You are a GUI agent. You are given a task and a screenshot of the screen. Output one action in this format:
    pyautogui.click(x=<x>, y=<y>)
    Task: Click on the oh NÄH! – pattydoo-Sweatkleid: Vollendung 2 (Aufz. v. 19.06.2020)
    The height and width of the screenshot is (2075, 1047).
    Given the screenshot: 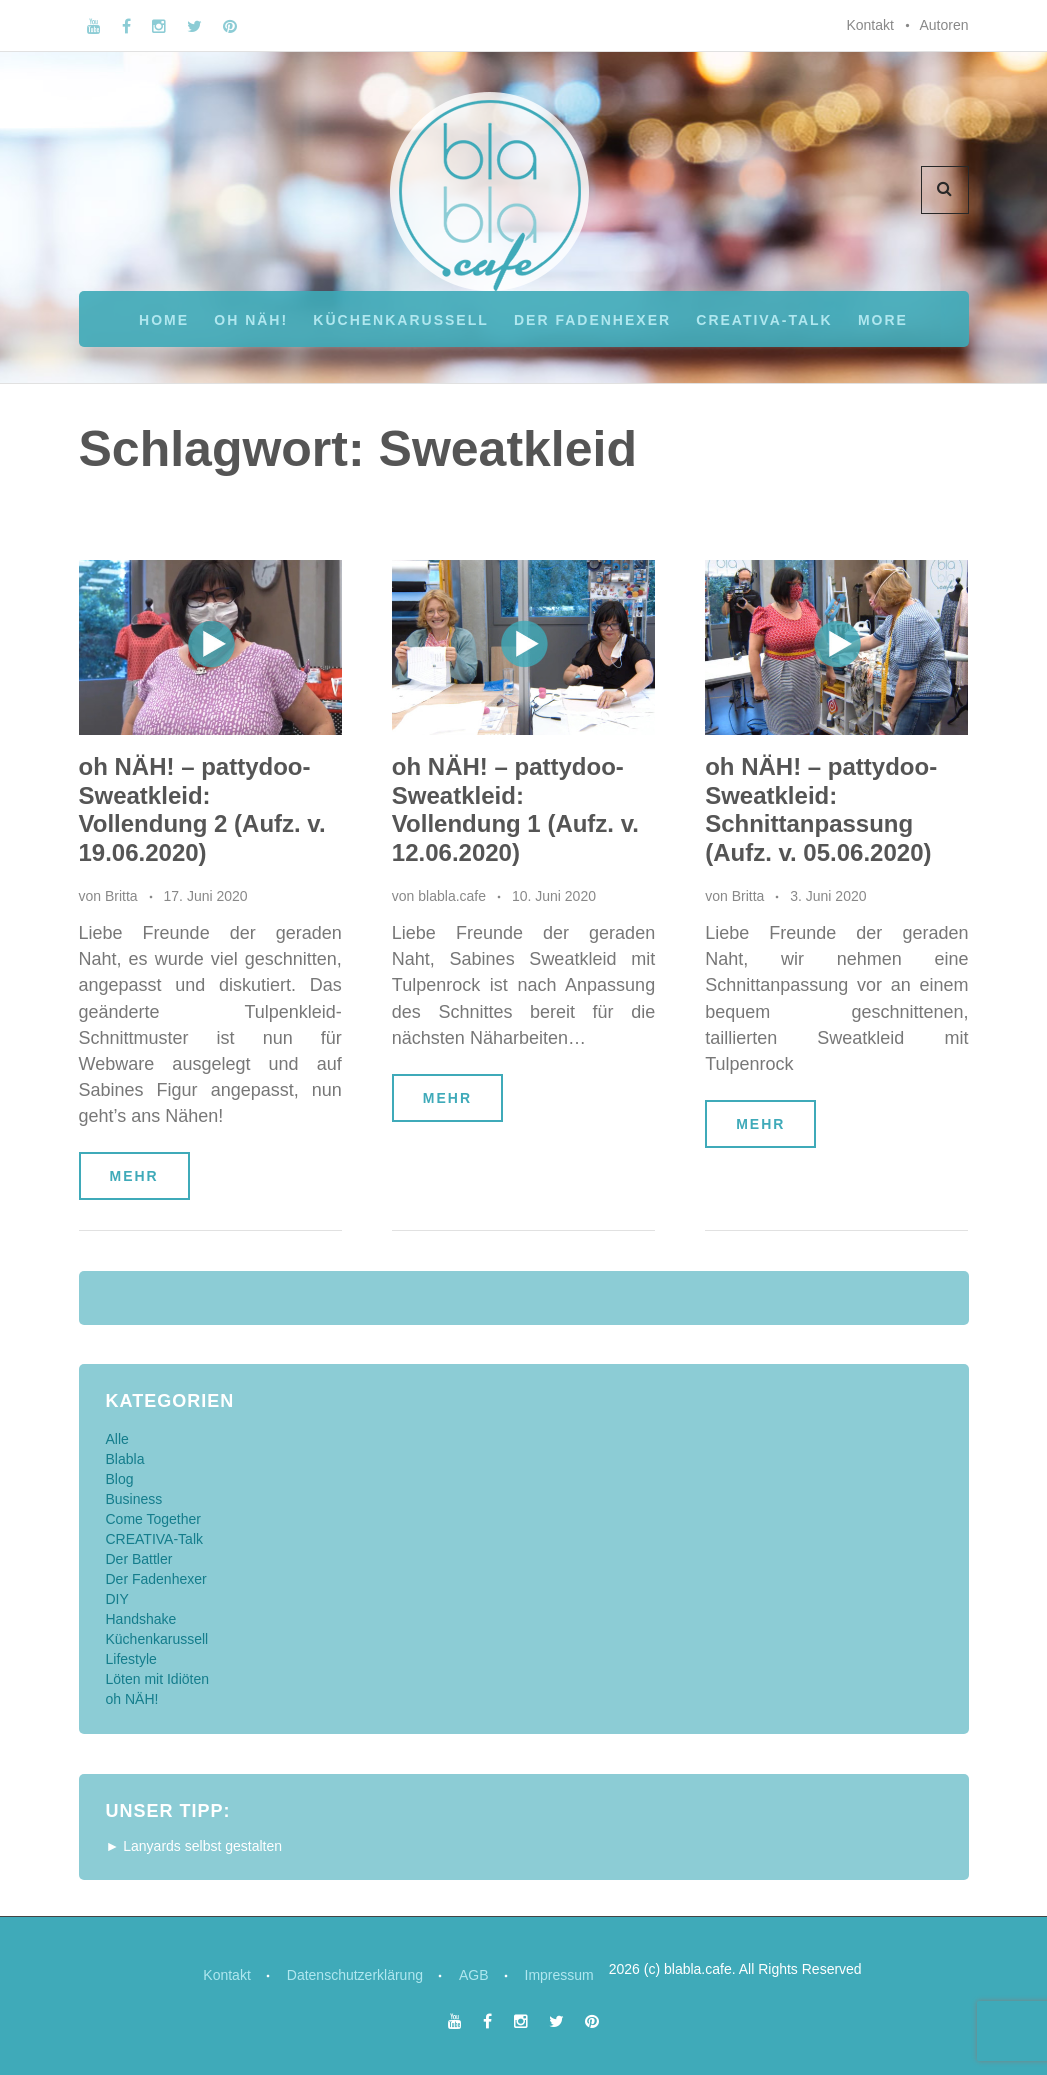 What is the action you would take?
    pyautogui.click(x=202, y=809)
    